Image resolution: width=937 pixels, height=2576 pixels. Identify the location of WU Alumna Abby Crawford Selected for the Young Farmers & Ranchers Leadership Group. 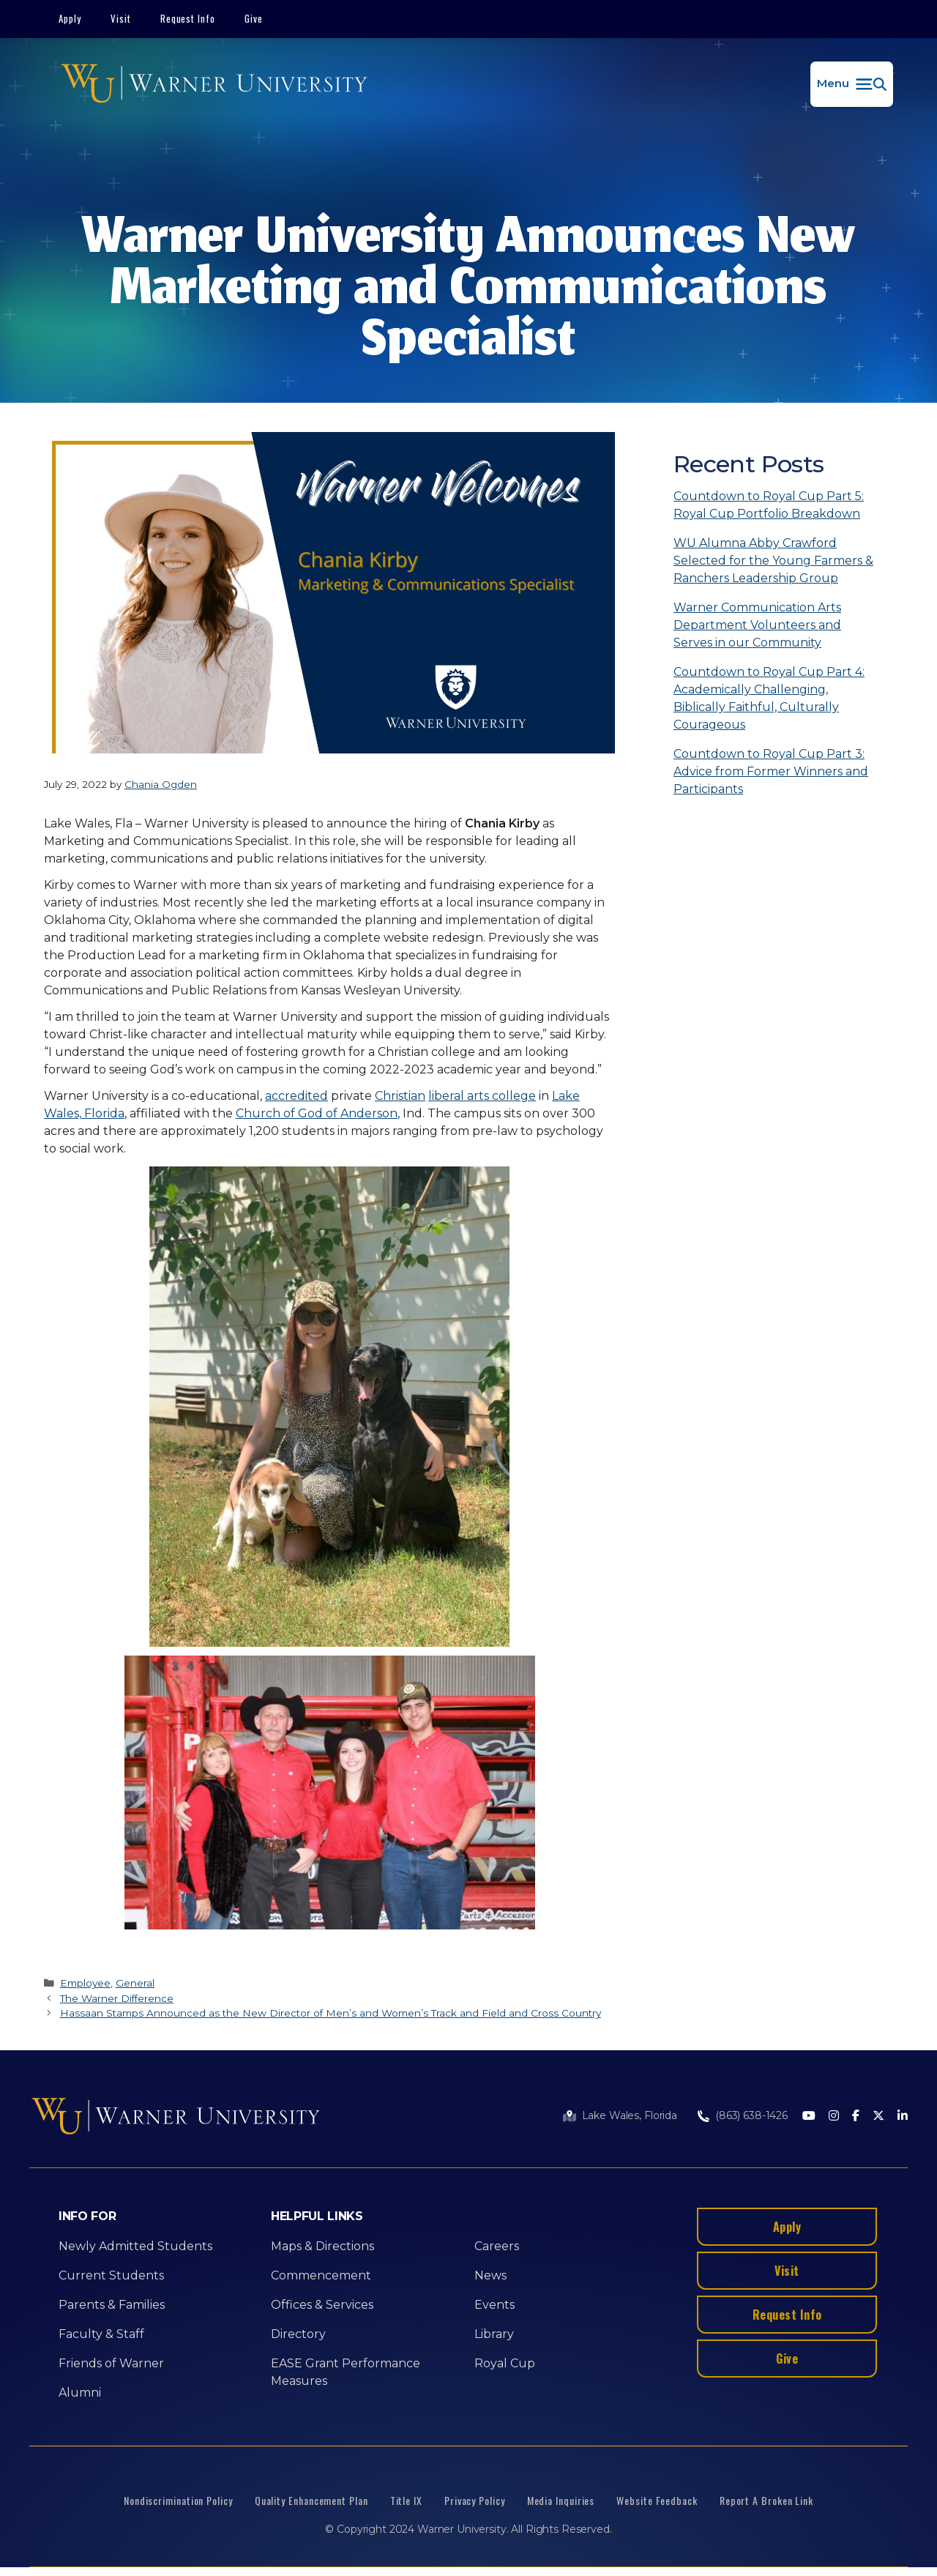
(773, 560).